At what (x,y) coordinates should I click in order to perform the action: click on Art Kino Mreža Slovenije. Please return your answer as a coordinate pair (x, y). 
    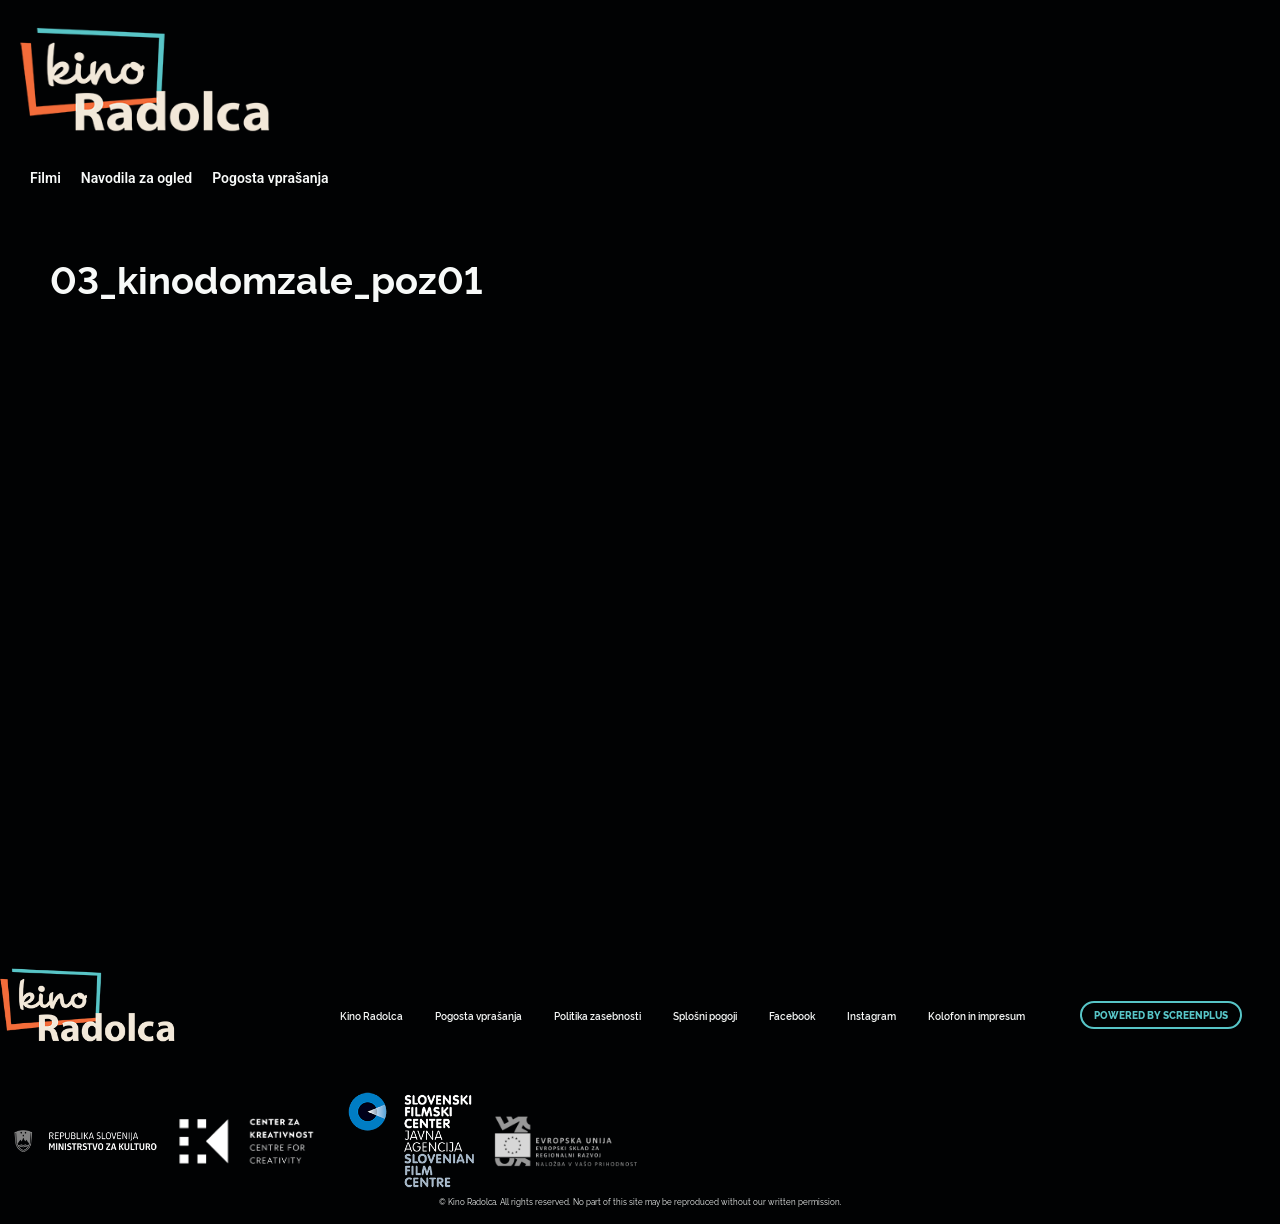
    Looking at the image, I should click on (145, 80).